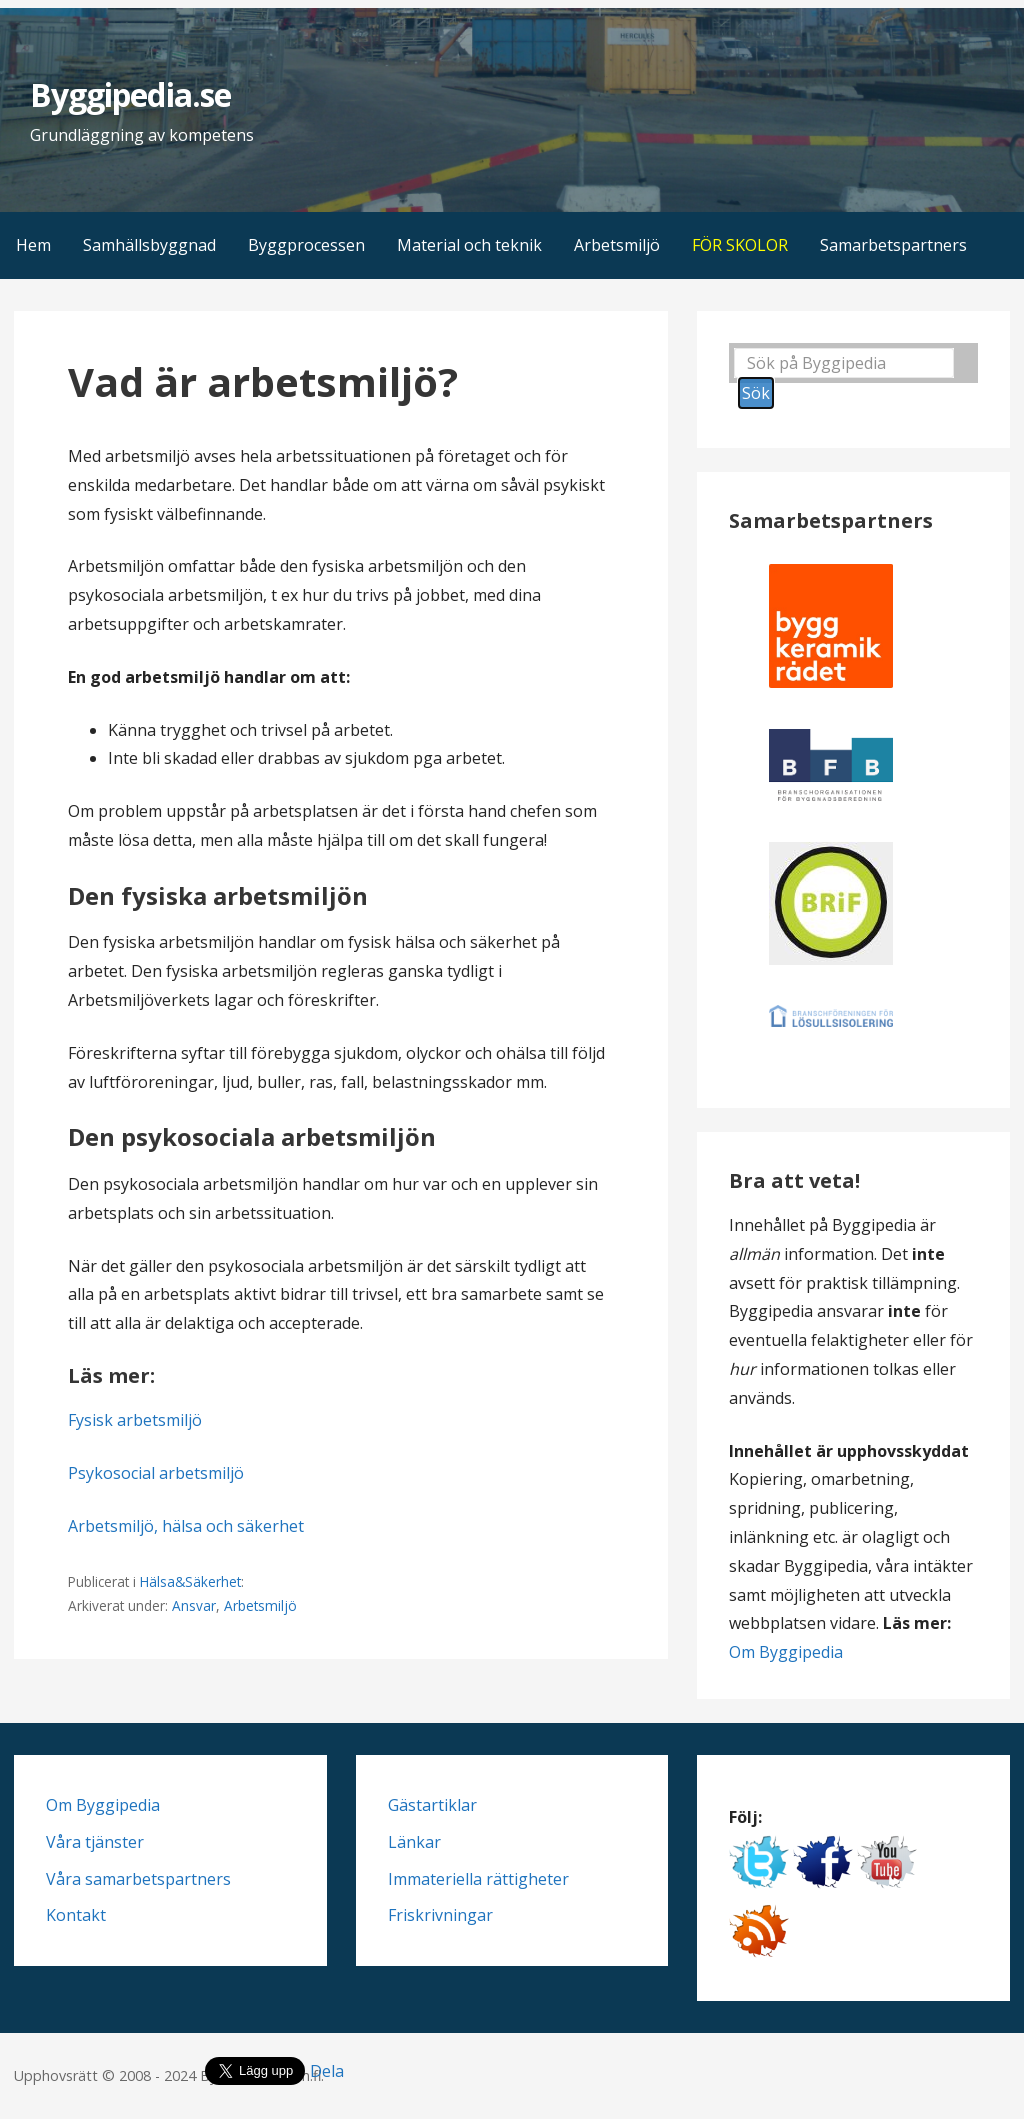 This screenshot has height=2119, width=1024. Describe the element at coordinates (186, 1526) in the screenshot. I see `Arbetsmiljö, hälsa och säkerhet` at that location.